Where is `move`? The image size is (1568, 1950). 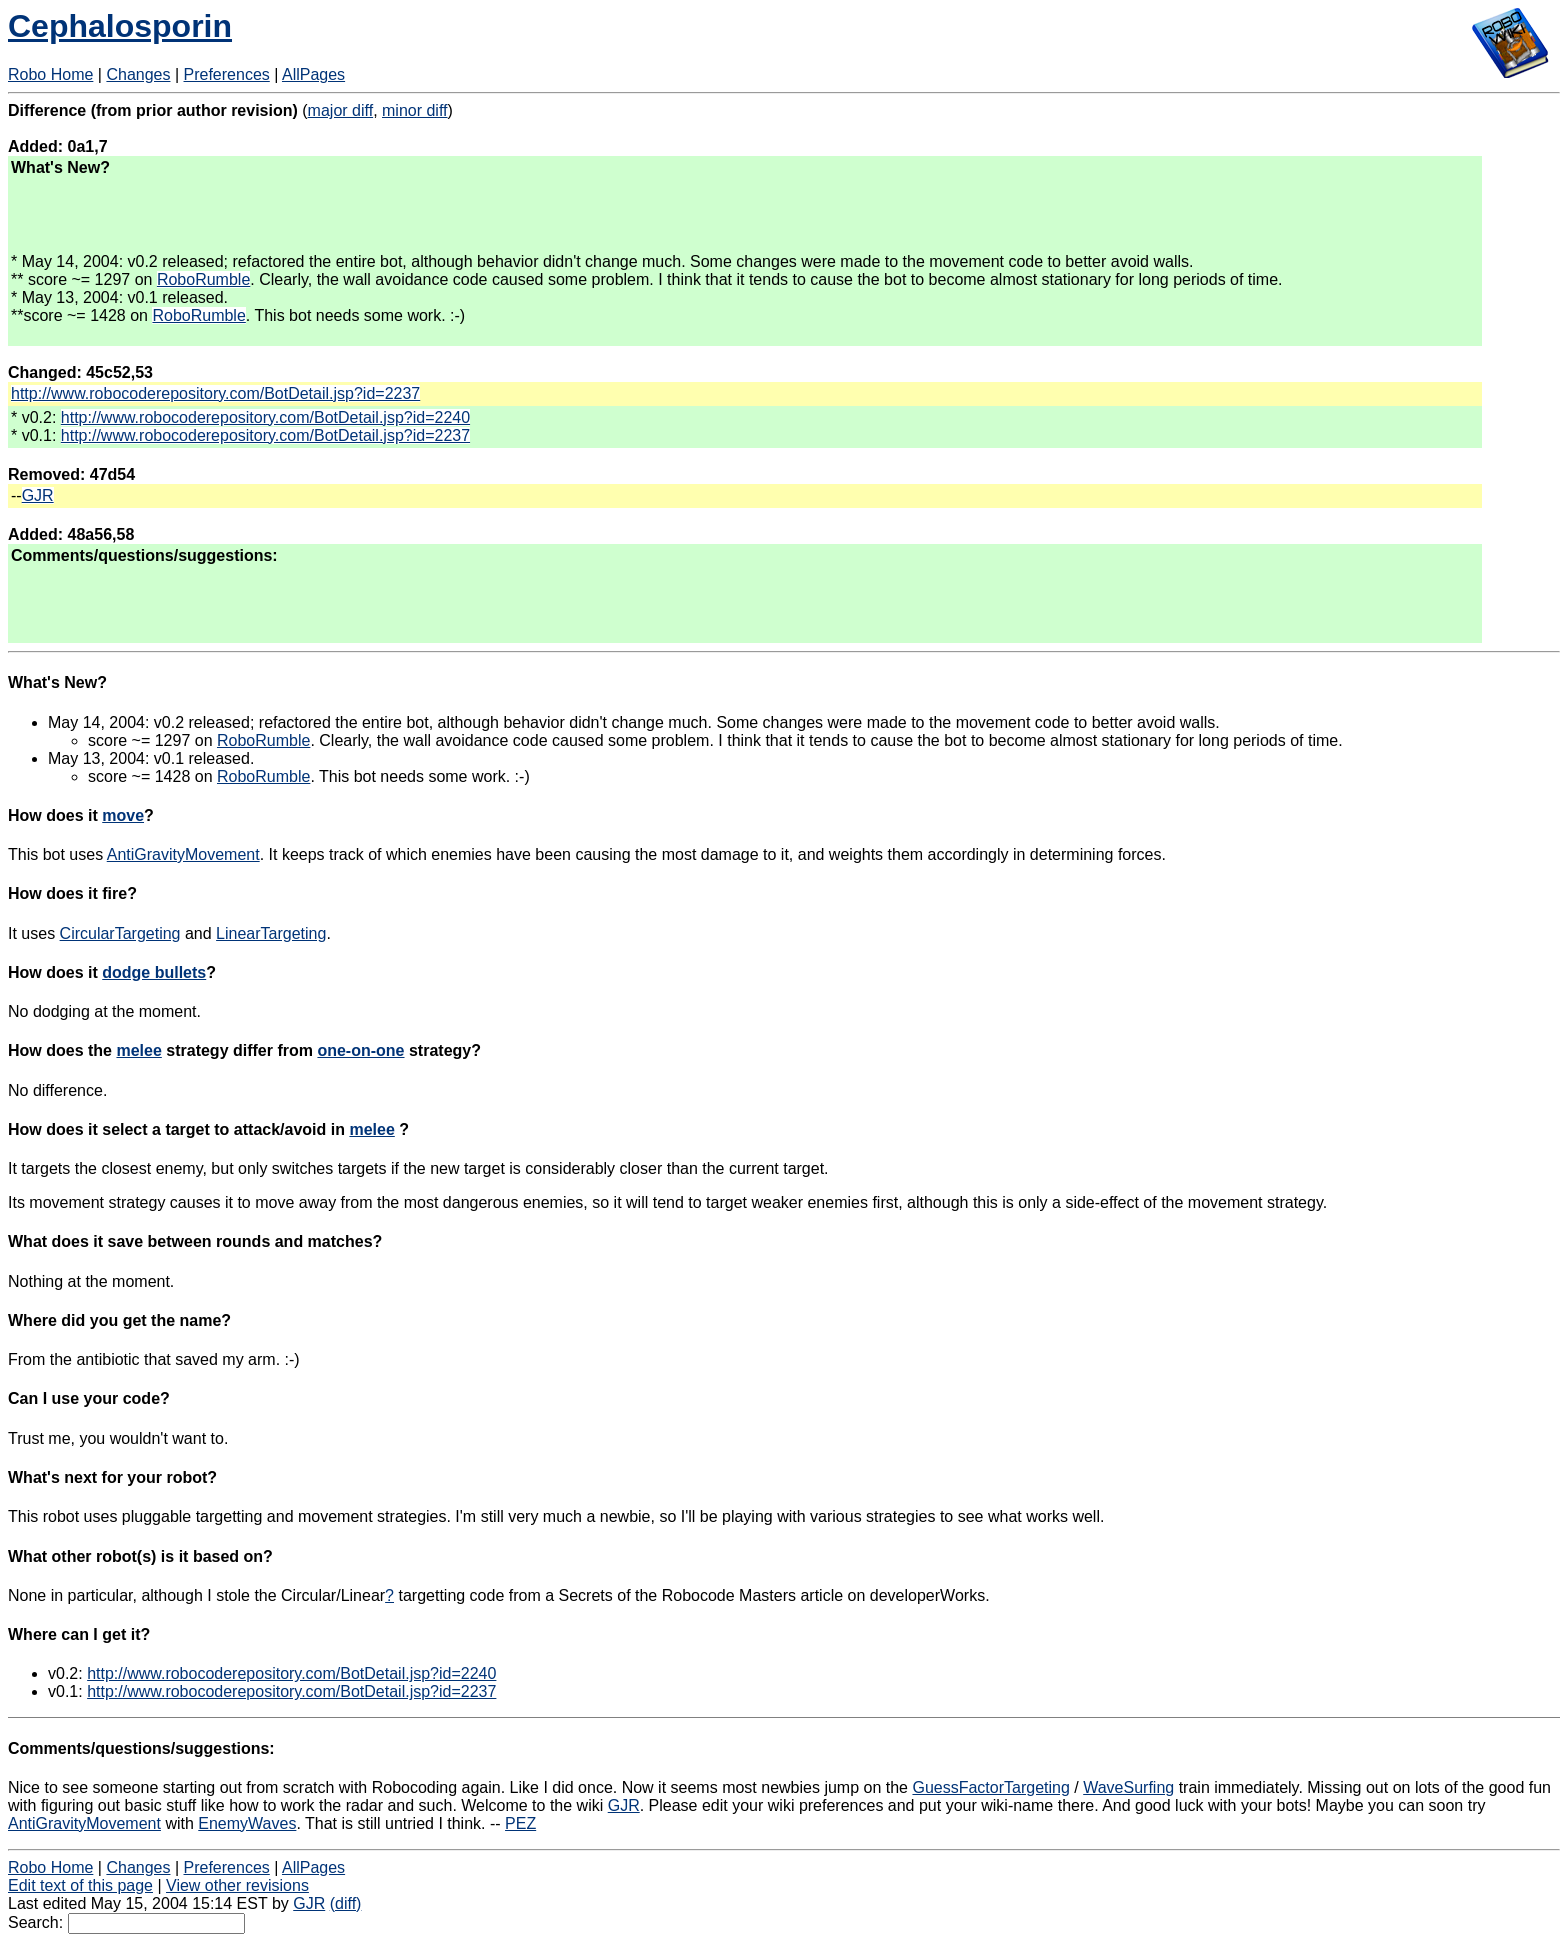
move is located at coordinates (123, 815).